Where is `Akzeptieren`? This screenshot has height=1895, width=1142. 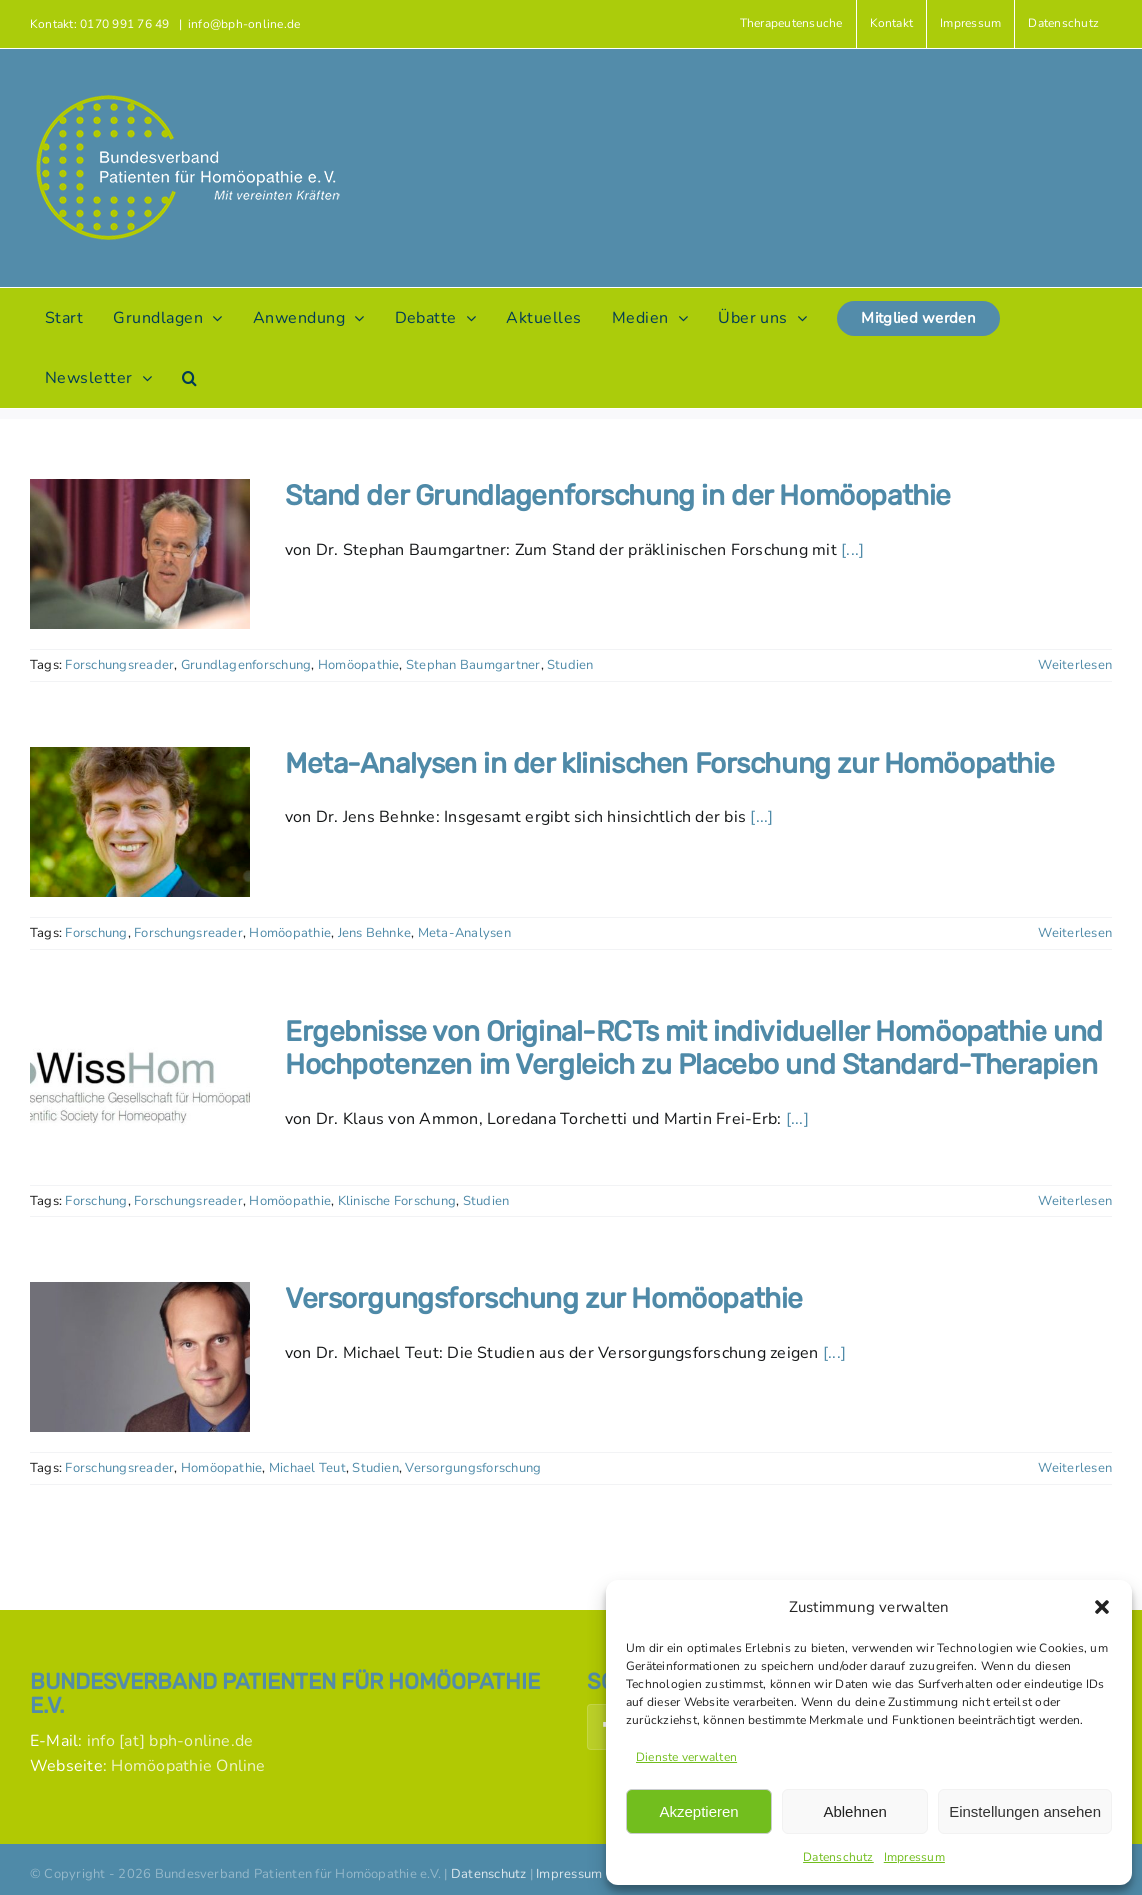 Akzeptieren is located at coordinates (698, 1811).